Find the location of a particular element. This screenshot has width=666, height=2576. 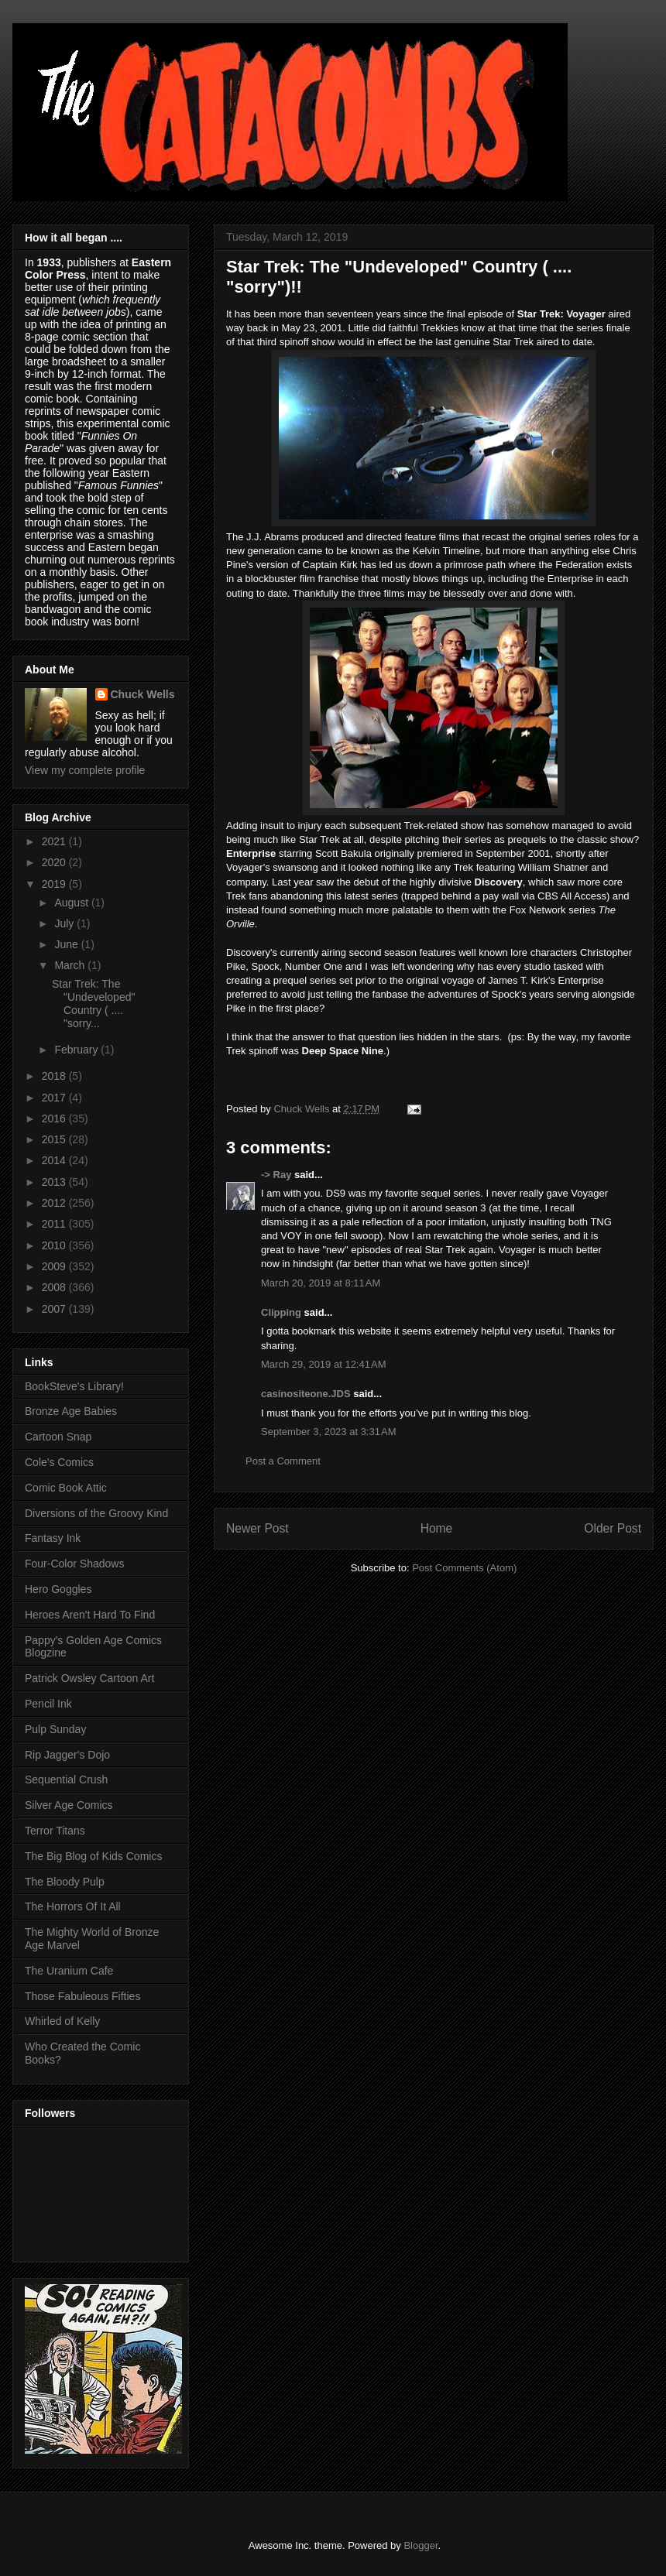

Comic Book Attic is located at coordinates (66, 1488).